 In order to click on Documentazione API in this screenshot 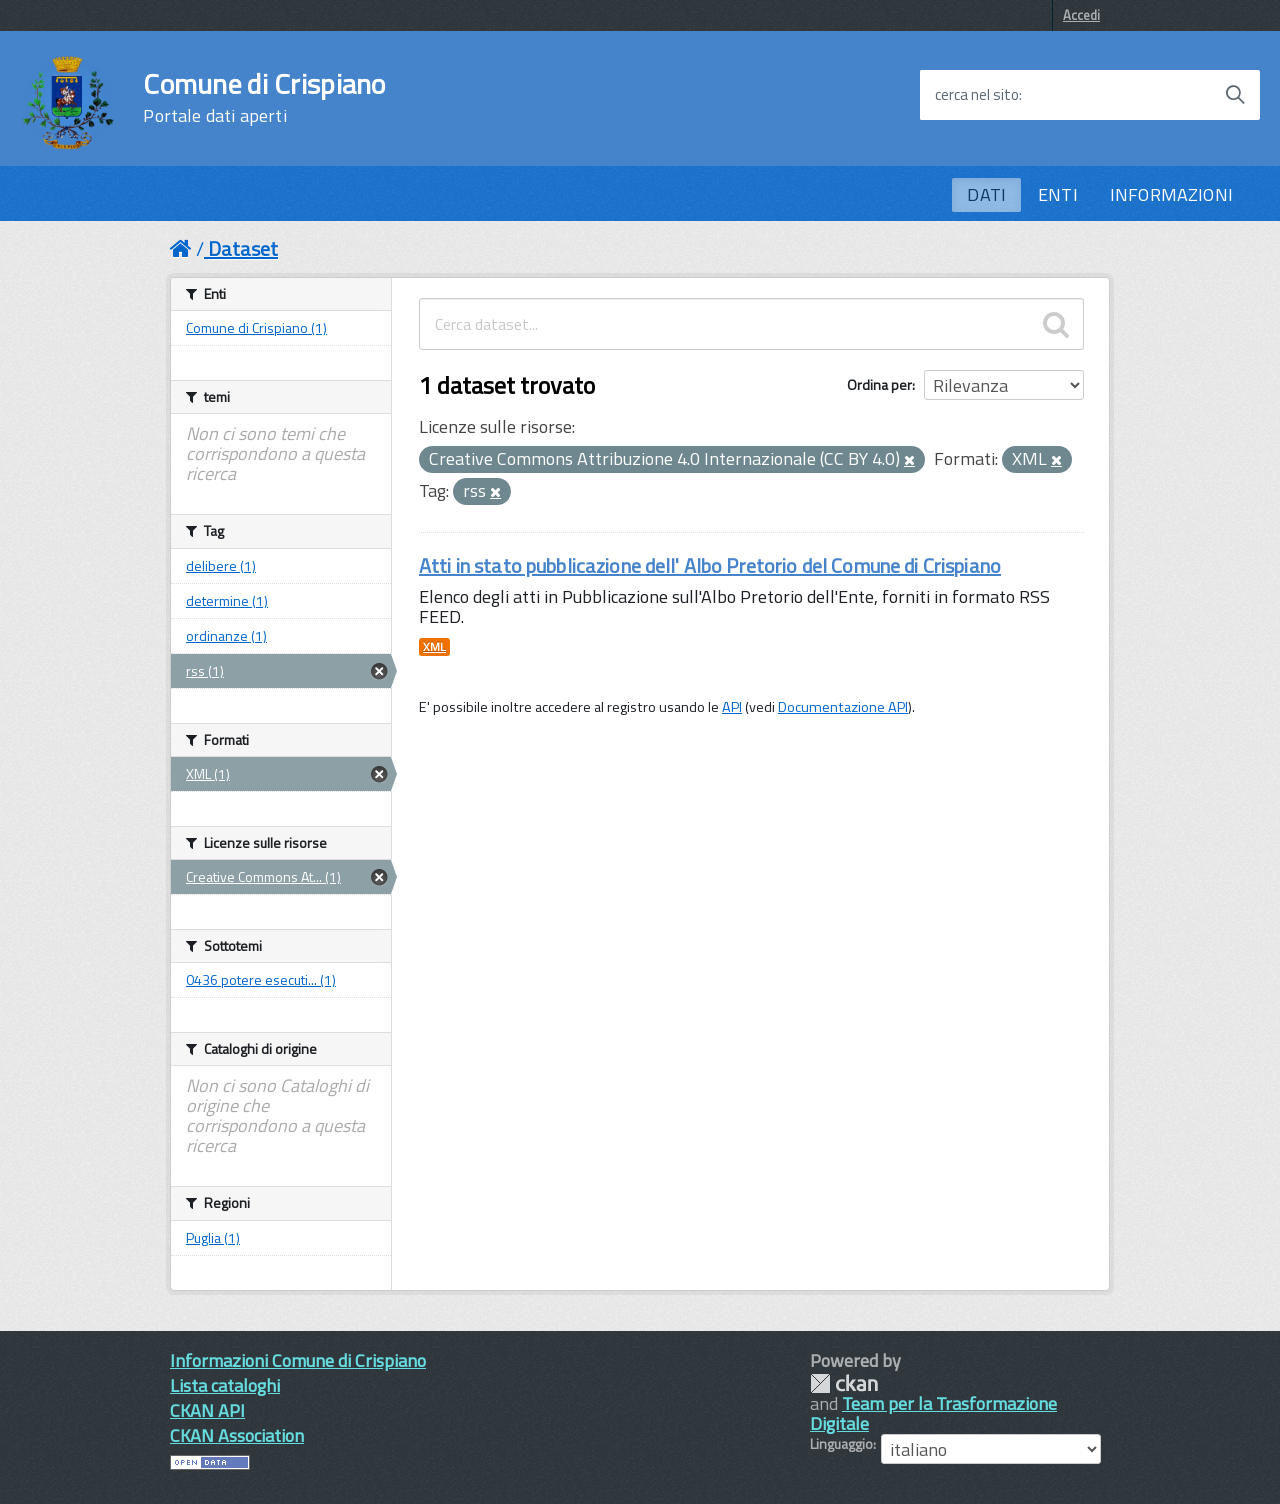, I will do `click(843, 707)`.